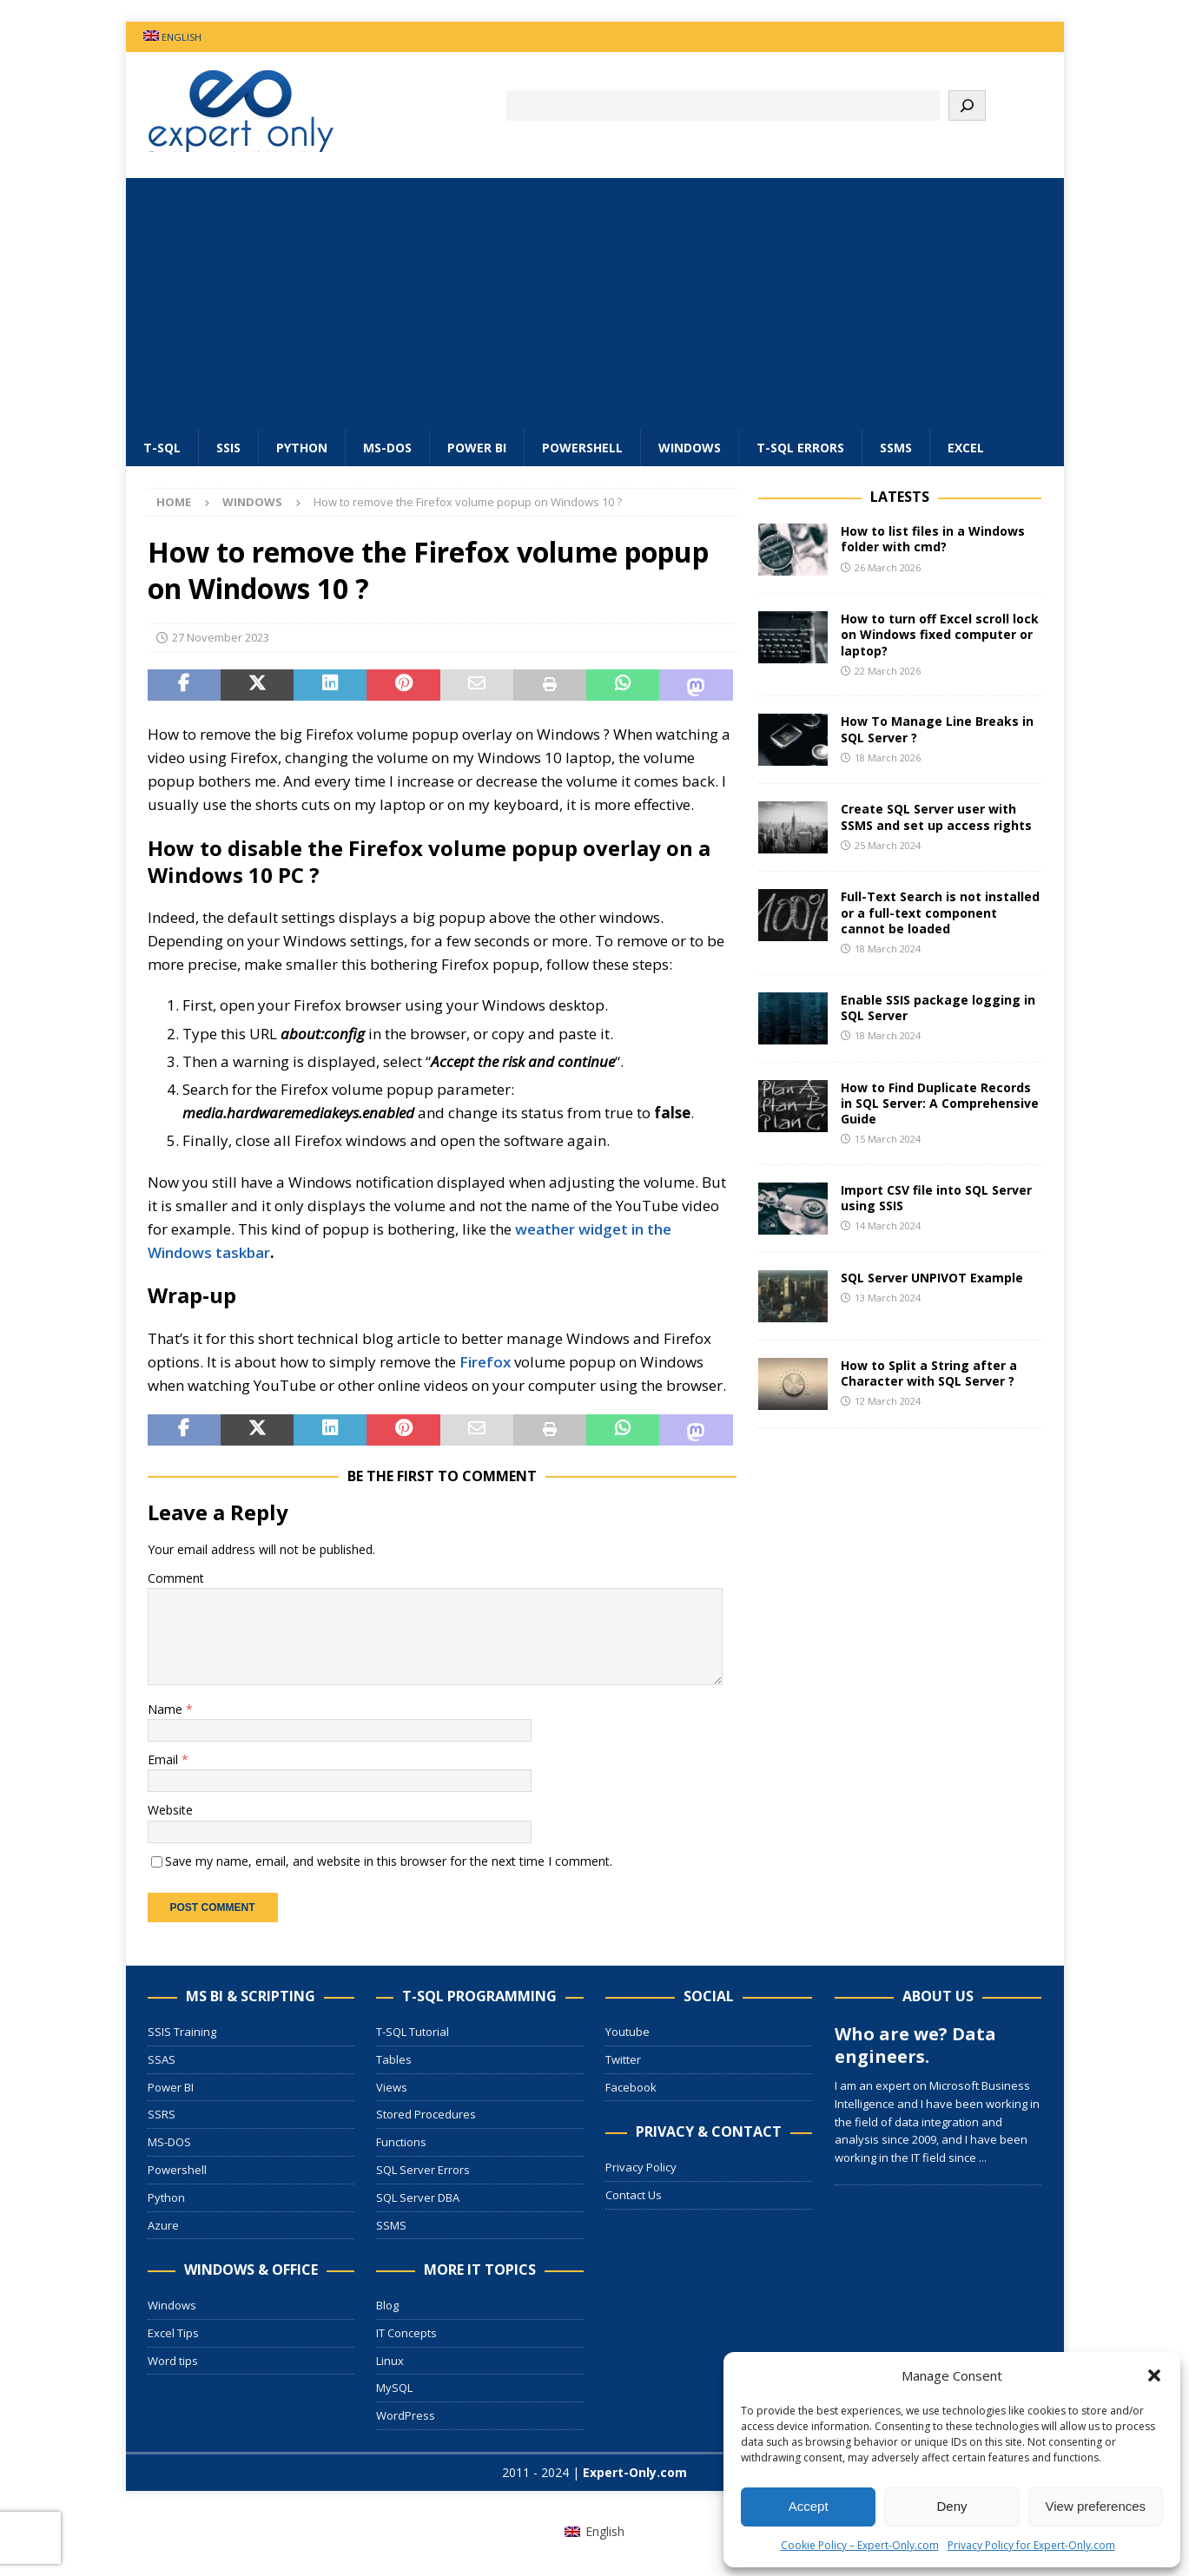 The width and height of the screenshot is (1189, 2576). I want to click on Import CSV file into SQL Server using SSIS, so click(936, 1198).